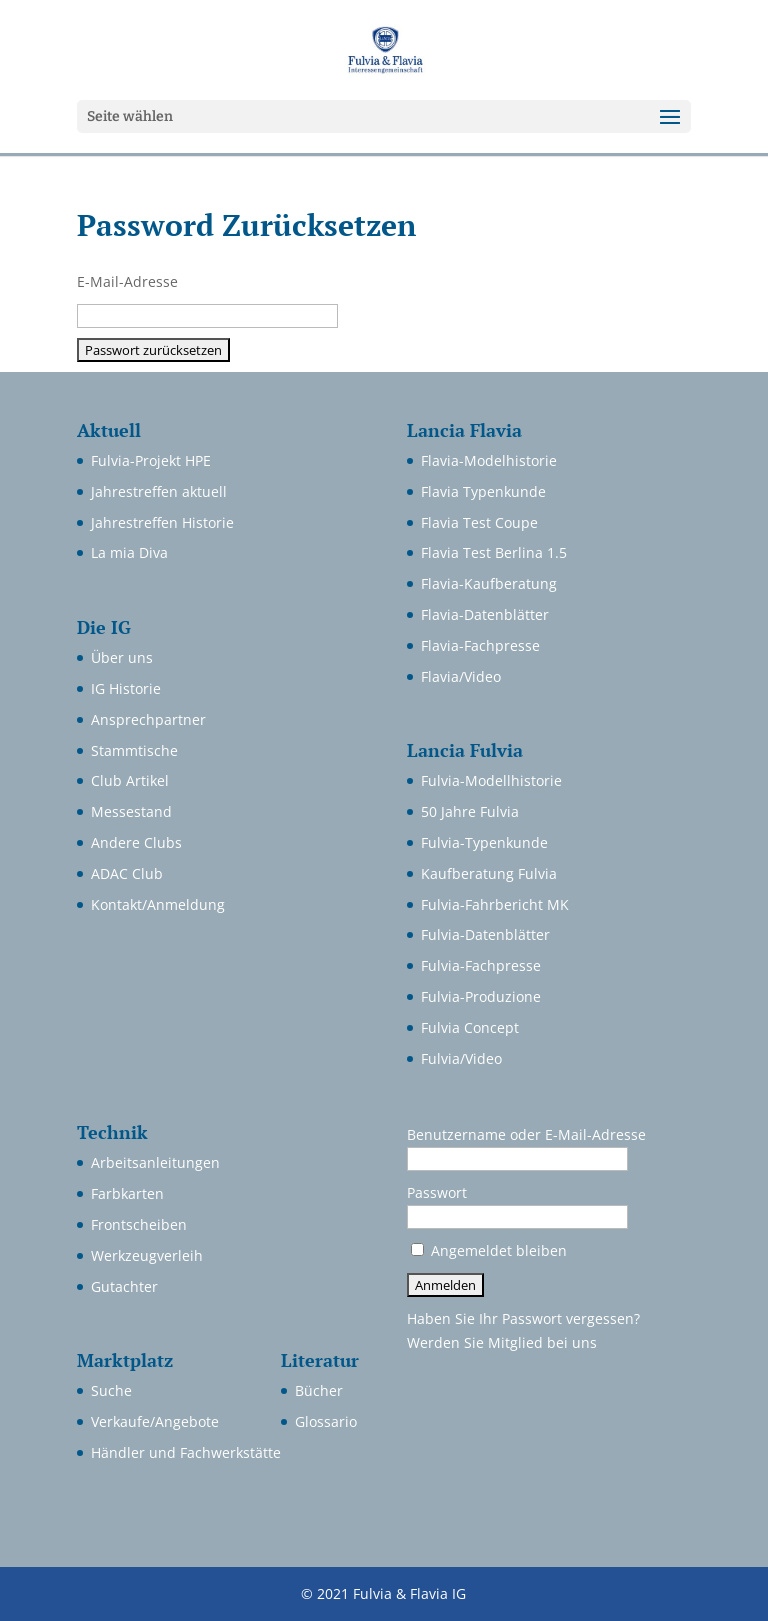 This screenshot has height=1621, width=768. What do you see at coordinates (526, 1134) in the screenshot?
I see `Benutzername oder E-Mail-Adresse` at bounding box center [526, 1134].